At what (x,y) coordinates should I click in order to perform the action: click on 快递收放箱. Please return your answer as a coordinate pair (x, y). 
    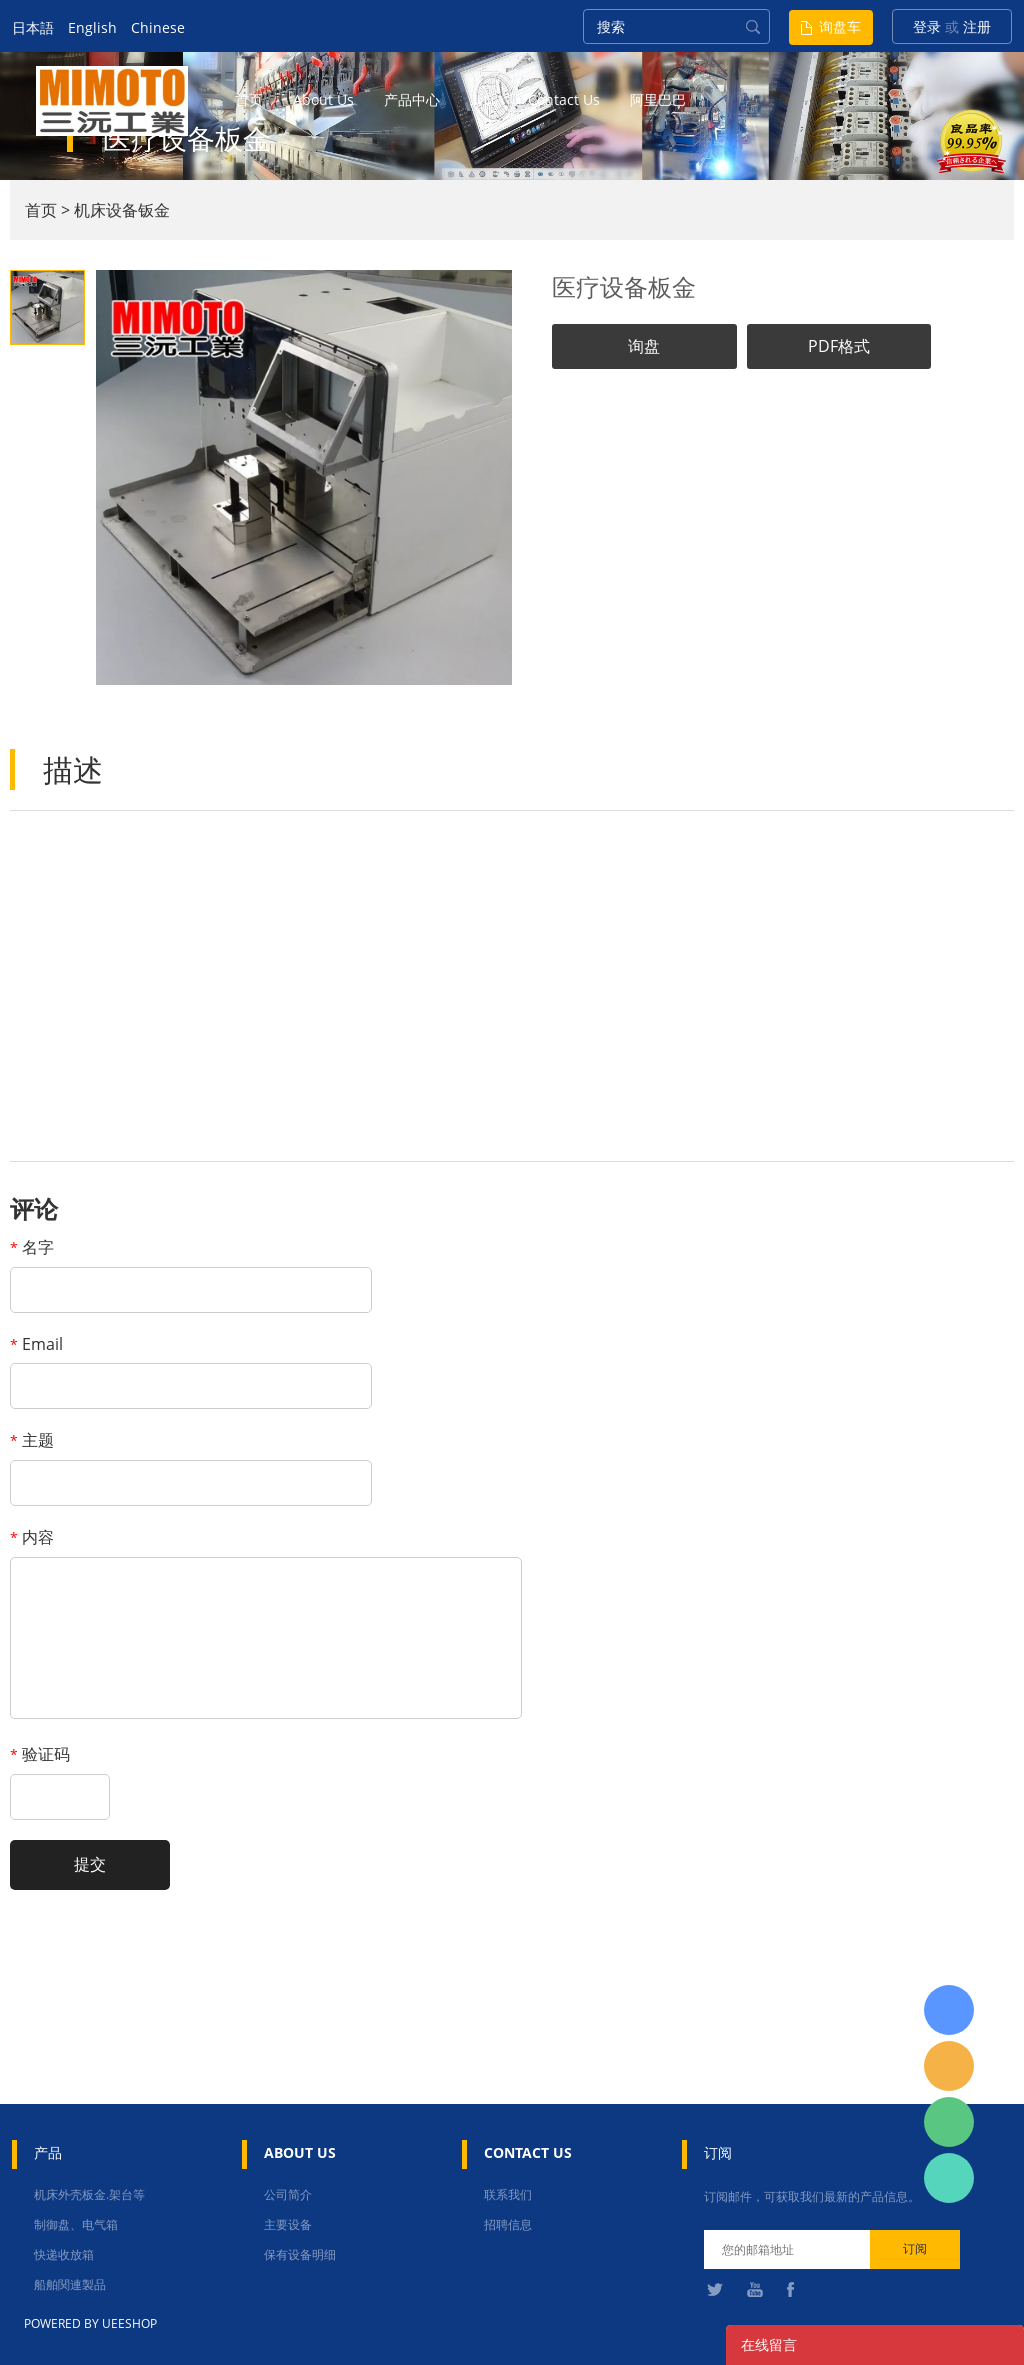
    Looking at the image, I should click on (64, 2254).